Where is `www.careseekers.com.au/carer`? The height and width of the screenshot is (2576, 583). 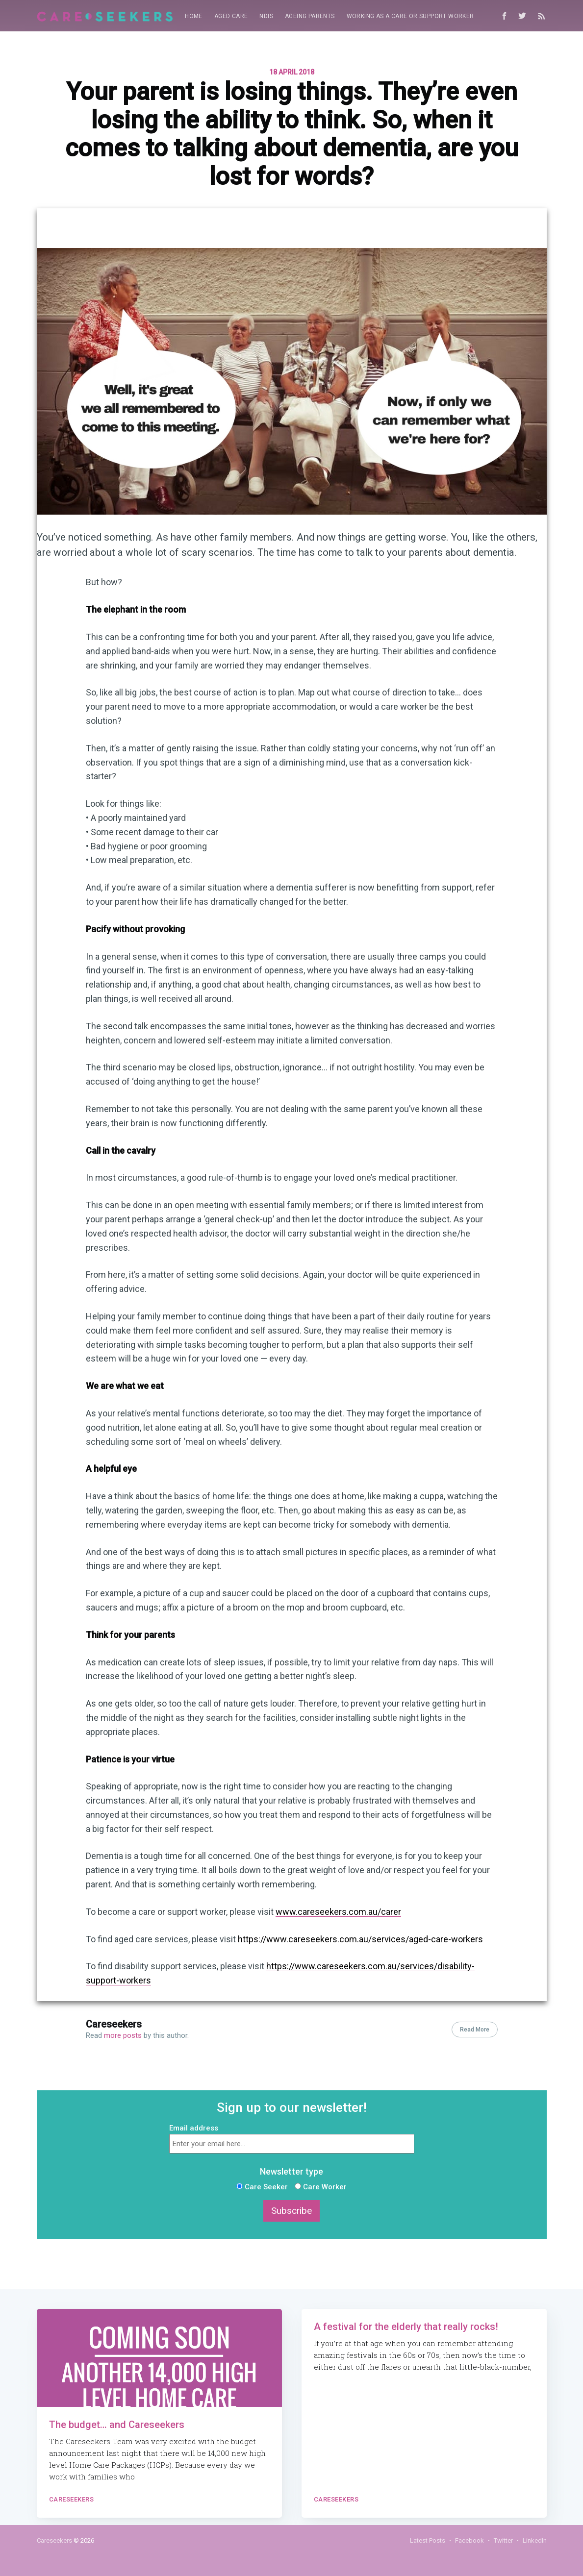
www.careseekers.com.au/carer is located at coordinates (338, 1912).